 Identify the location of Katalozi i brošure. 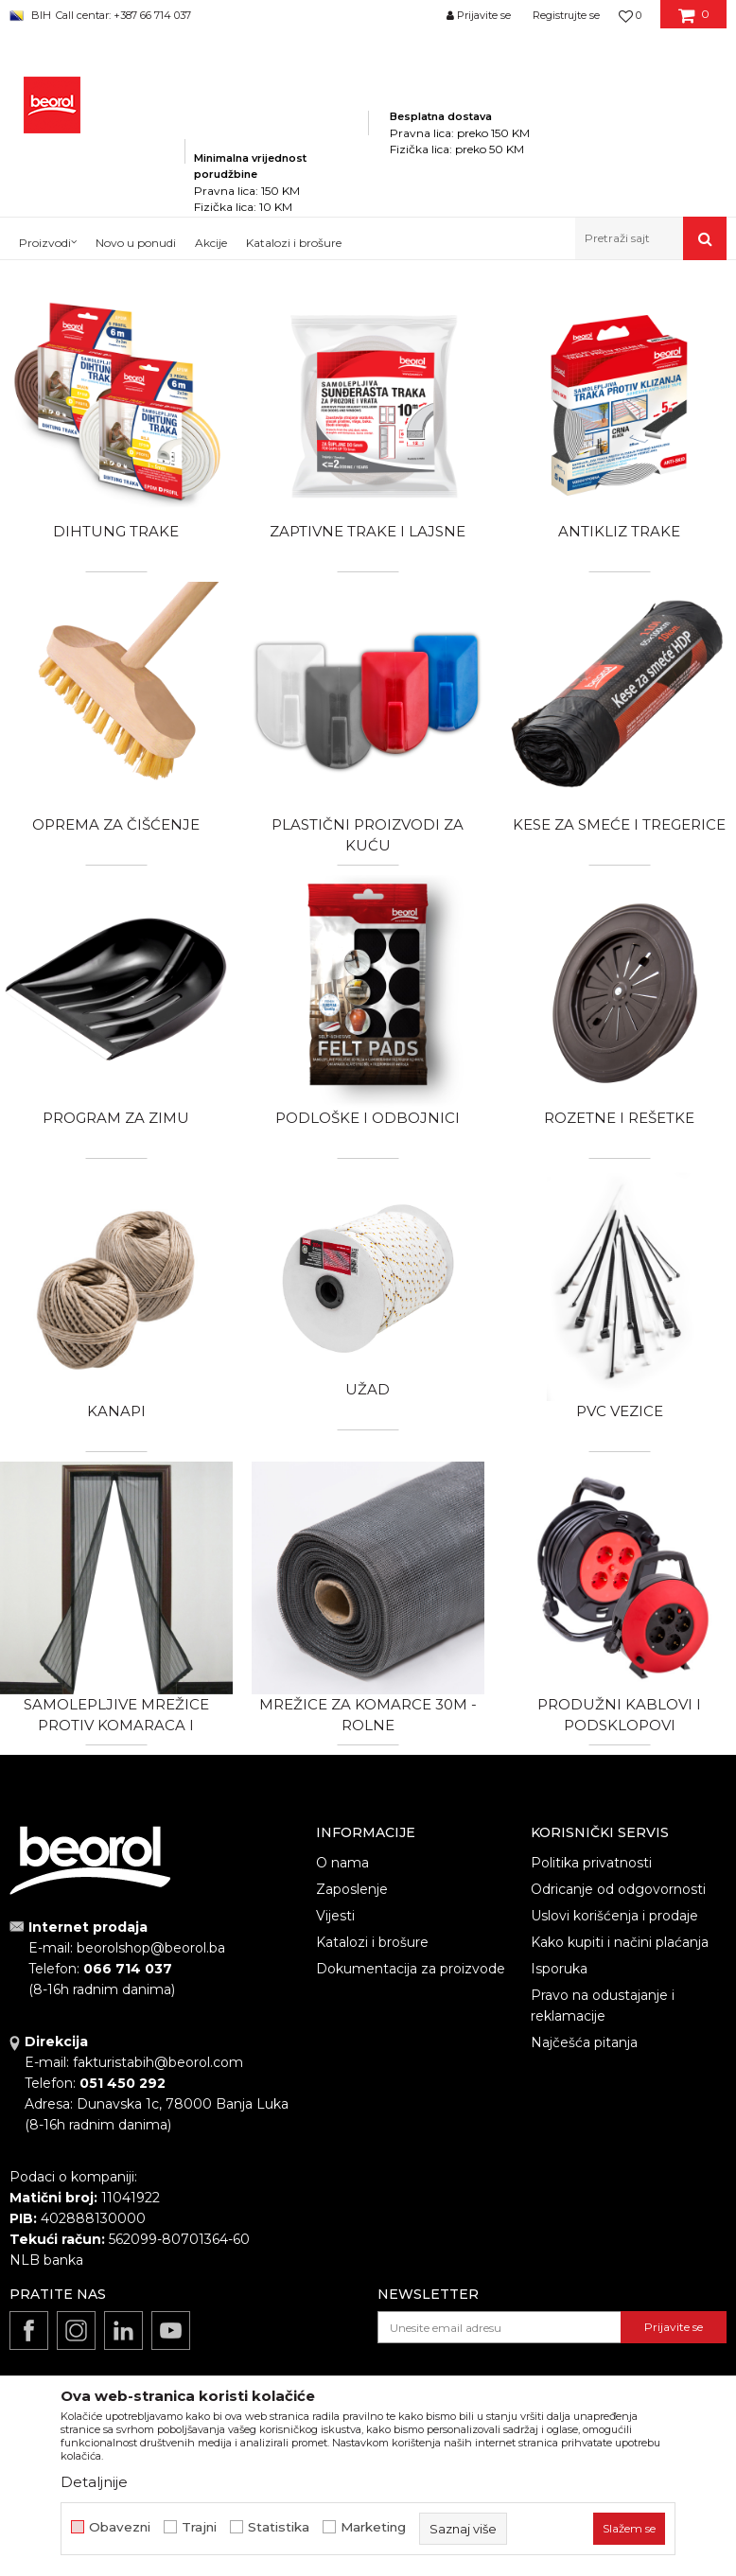
(372, 1942).